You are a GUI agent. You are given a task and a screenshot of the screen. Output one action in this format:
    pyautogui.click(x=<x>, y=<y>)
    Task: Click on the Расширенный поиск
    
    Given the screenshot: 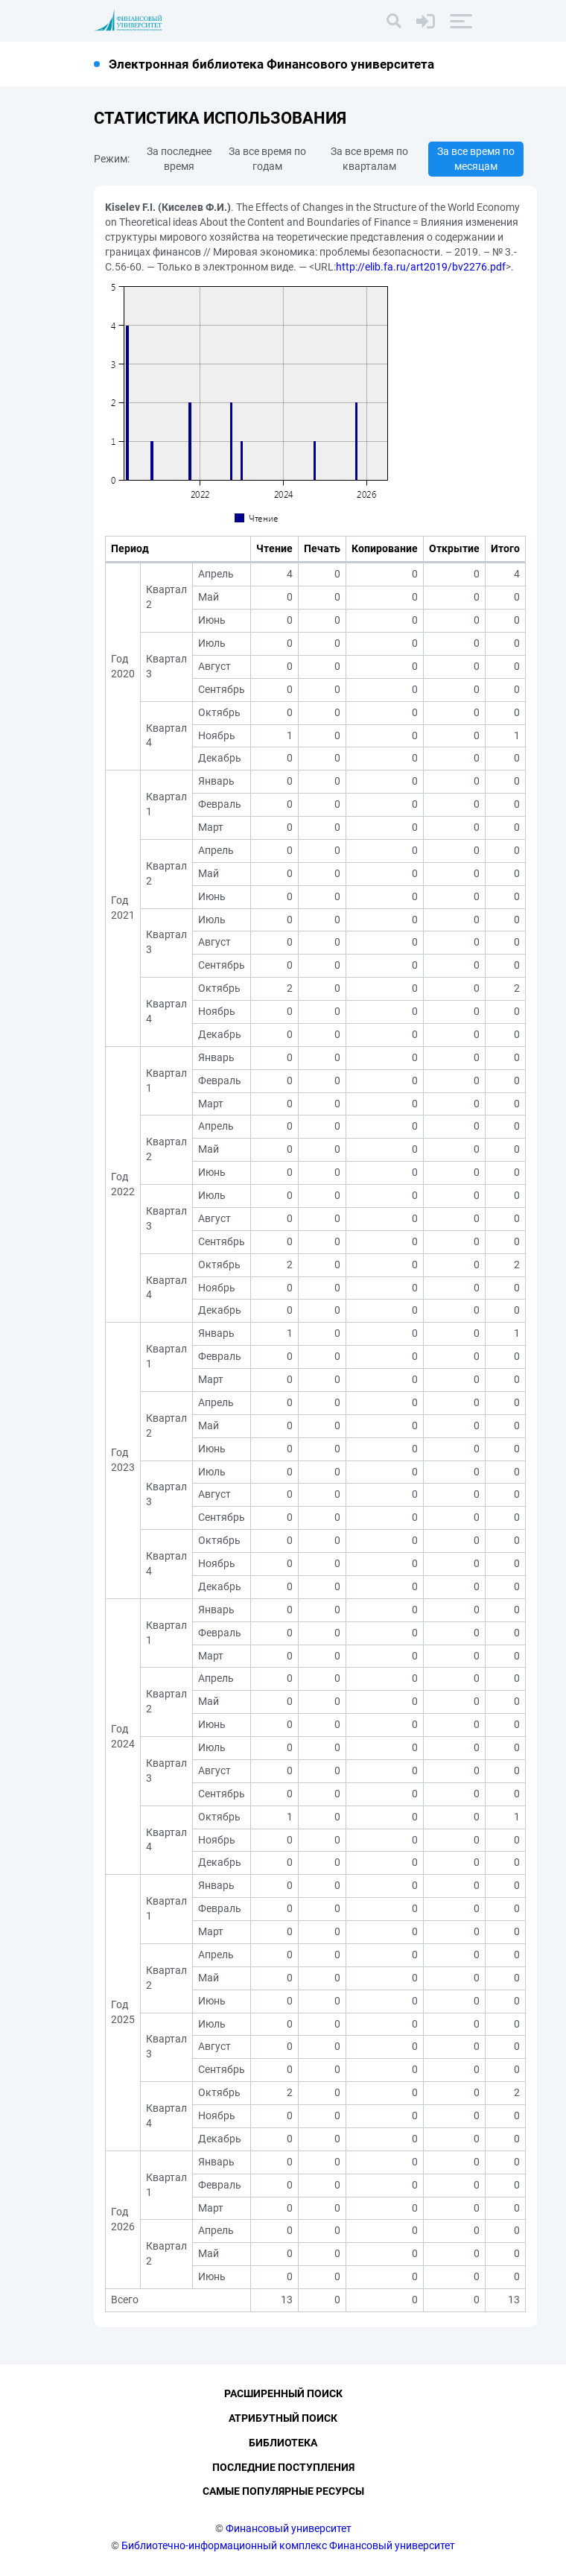 What is the action you would take?
    pyautogui.click(x=283, y=2393)
    